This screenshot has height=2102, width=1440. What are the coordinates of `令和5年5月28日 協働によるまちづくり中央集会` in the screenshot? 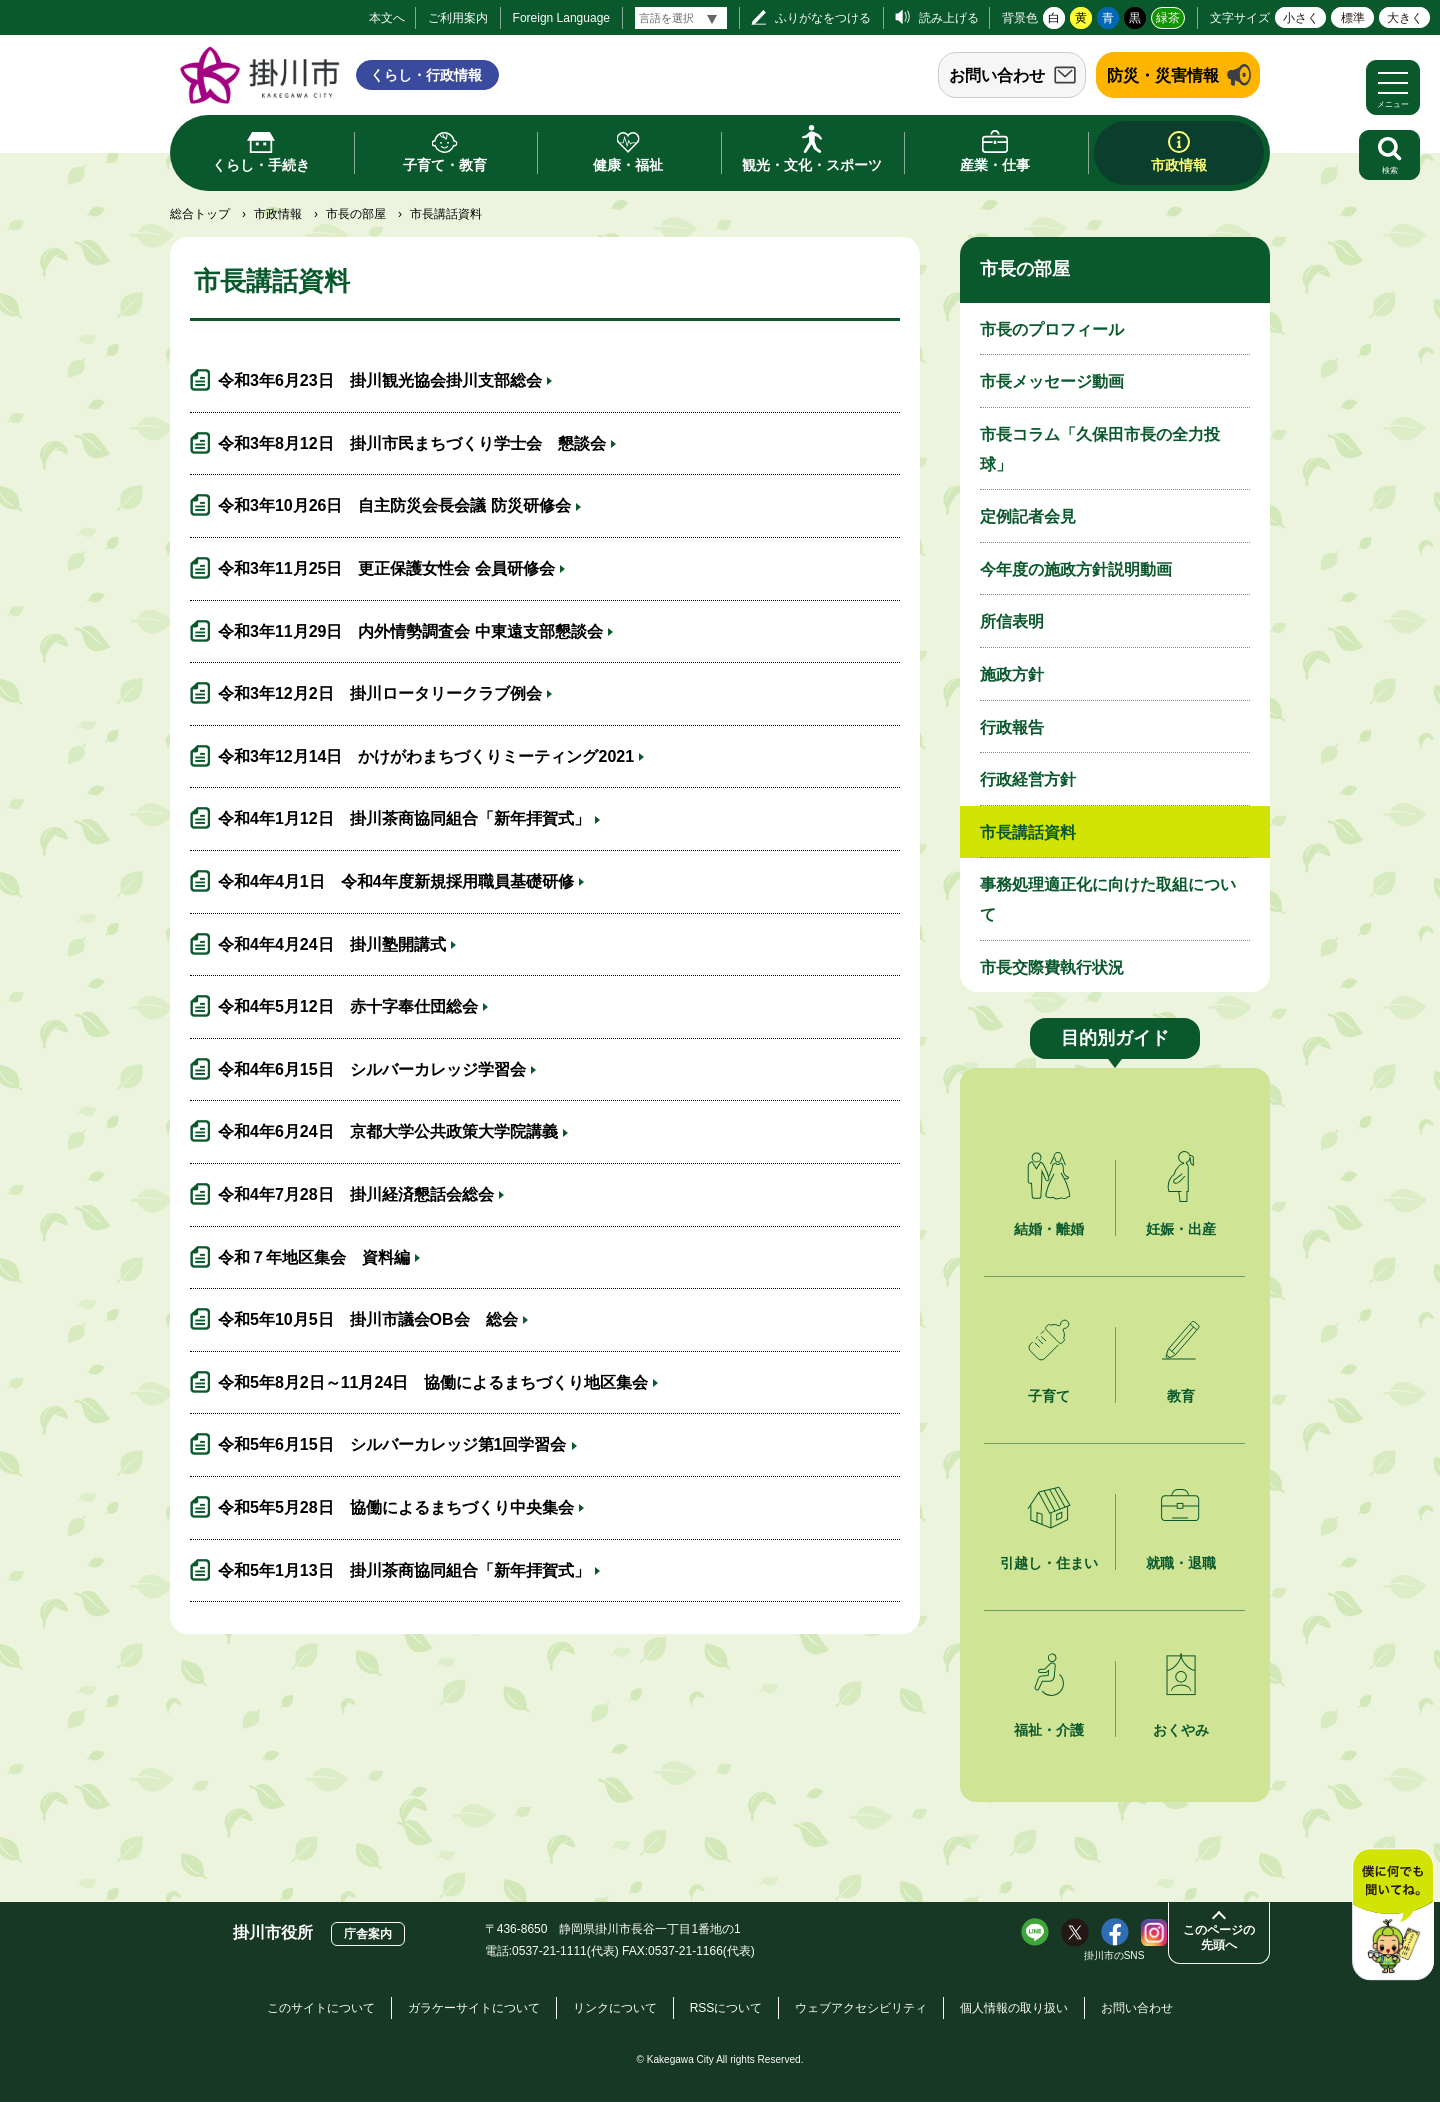 It's located at (396, 1507).